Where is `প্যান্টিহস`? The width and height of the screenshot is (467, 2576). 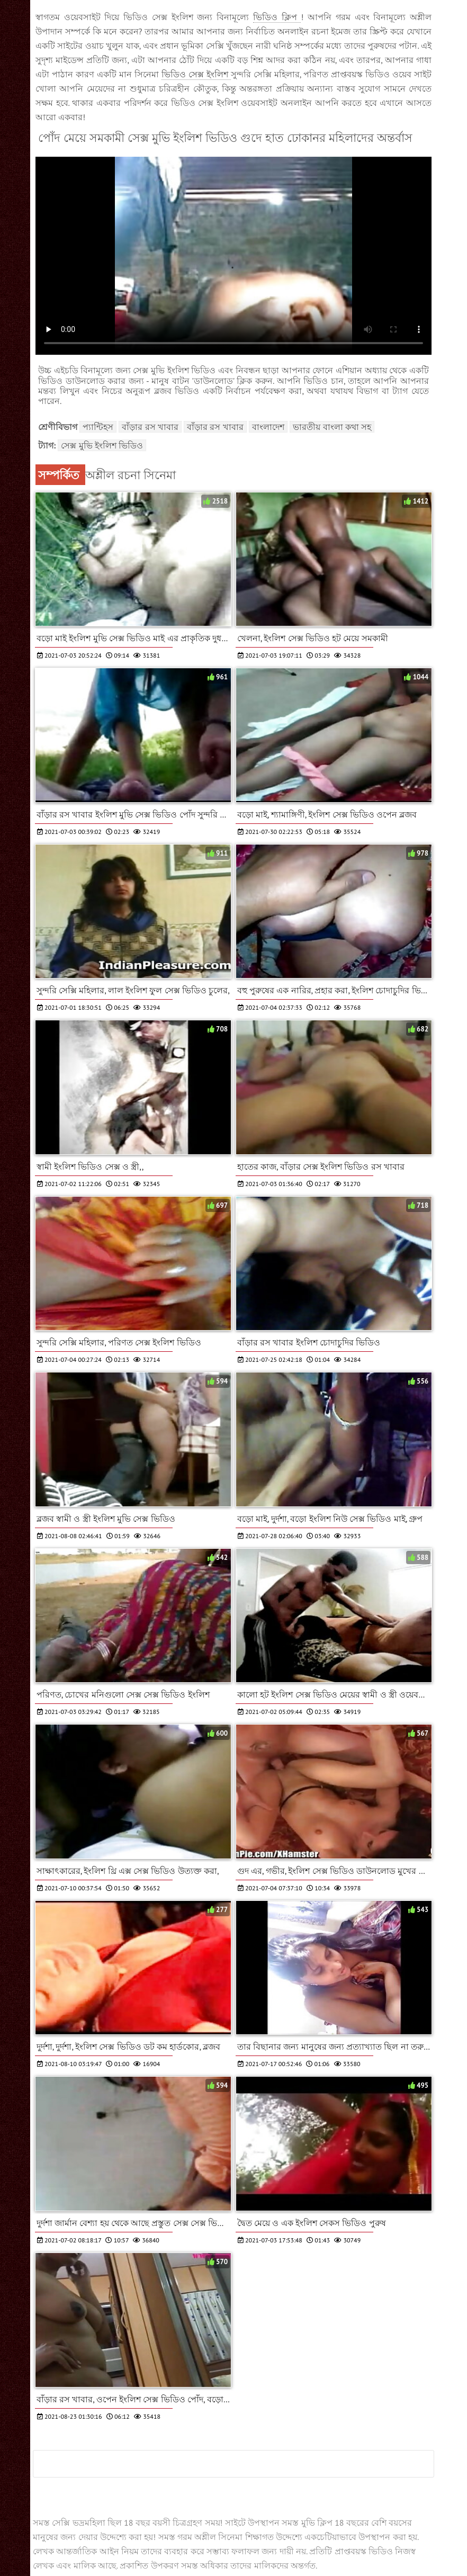 প্যান্টিহস is located at coordinates (98, 426).